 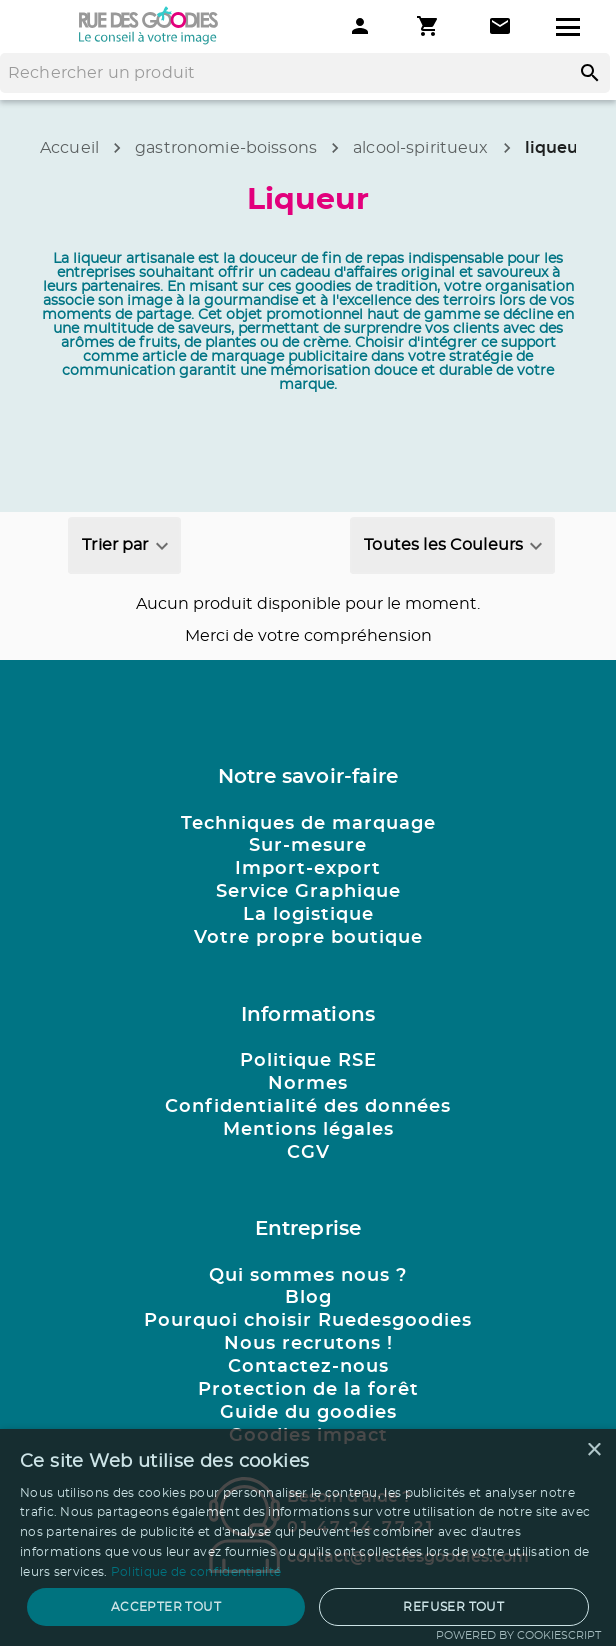 What do you see at coordinates (308, 1130) in the screenshot?
I see `Mentions légales` at bounding box center [308, 1130].